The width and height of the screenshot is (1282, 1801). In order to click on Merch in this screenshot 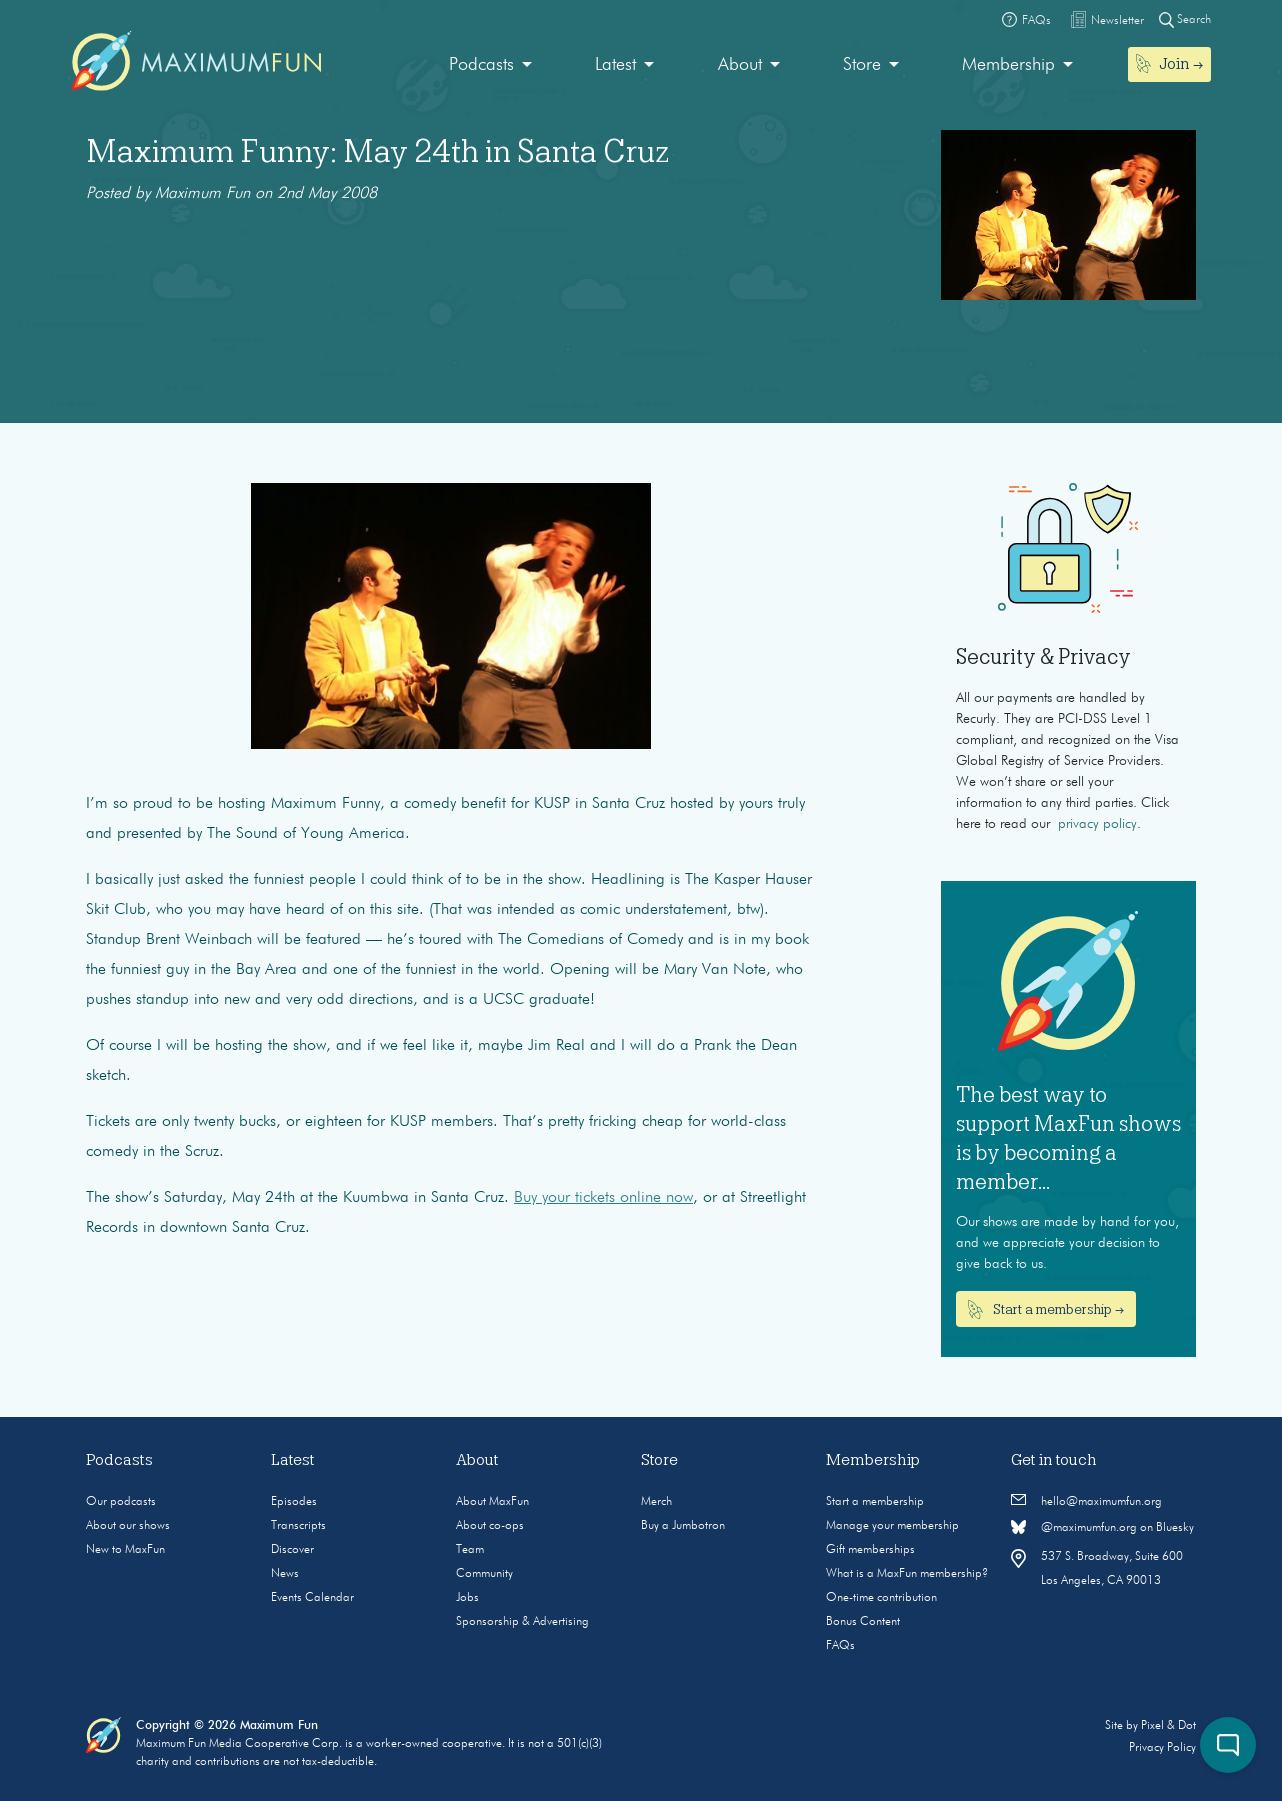, I will do `click(656, 1502)`.